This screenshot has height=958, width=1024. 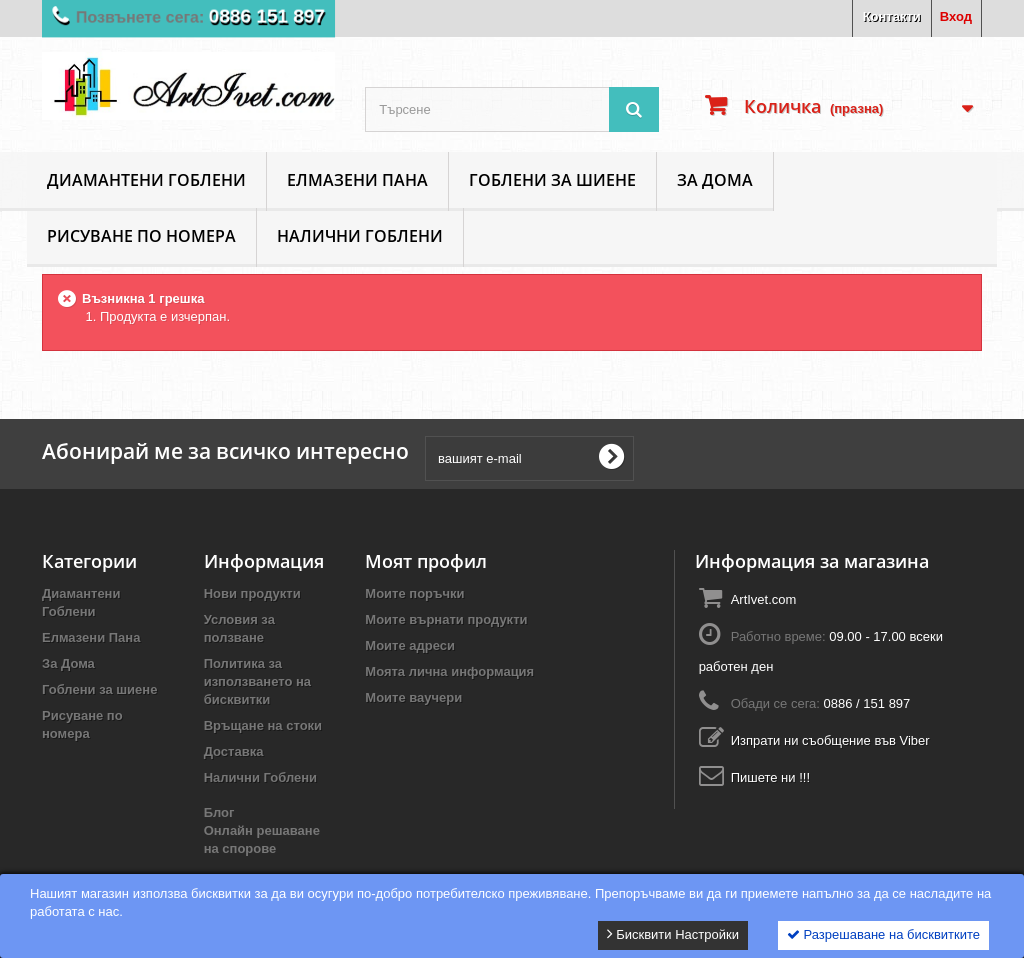 I want to click on Моите поръчки, so click(x=414, y=593).